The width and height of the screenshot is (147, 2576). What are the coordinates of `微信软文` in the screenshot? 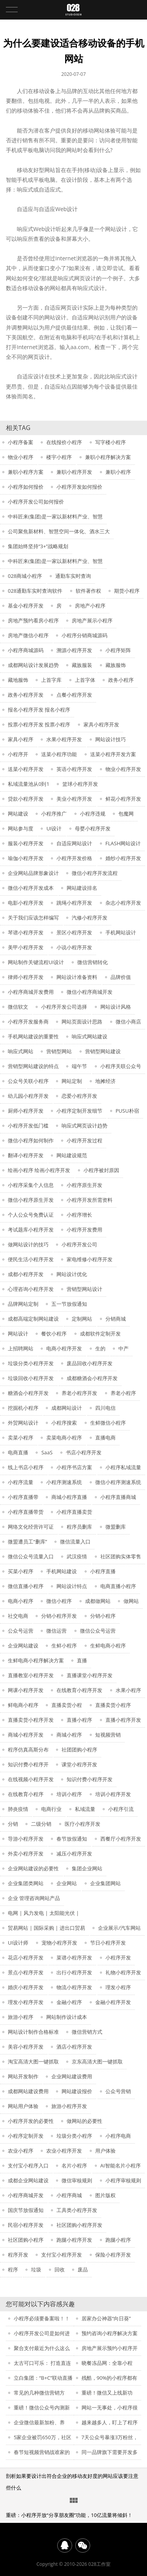 It's located at (18, 1006).